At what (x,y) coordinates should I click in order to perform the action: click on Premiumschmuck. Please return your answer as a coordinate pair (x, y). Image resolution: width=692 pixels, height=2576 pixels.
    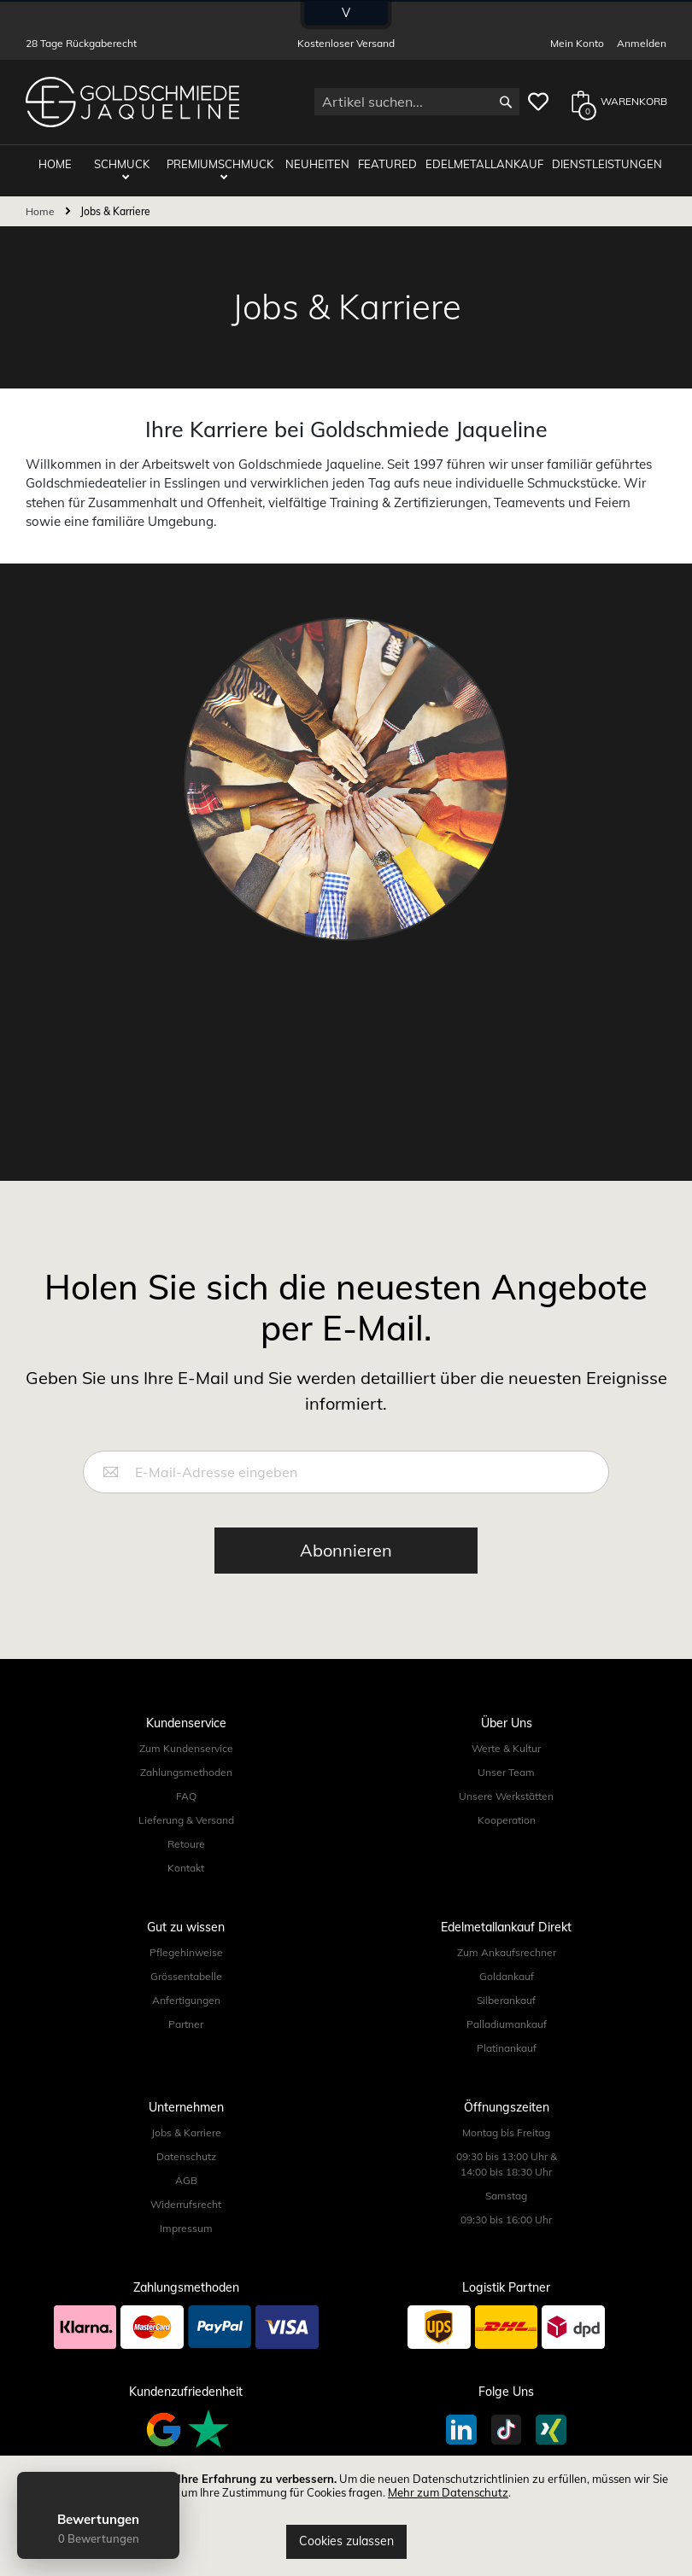
    Looking at the image, I should click on (220, 164).